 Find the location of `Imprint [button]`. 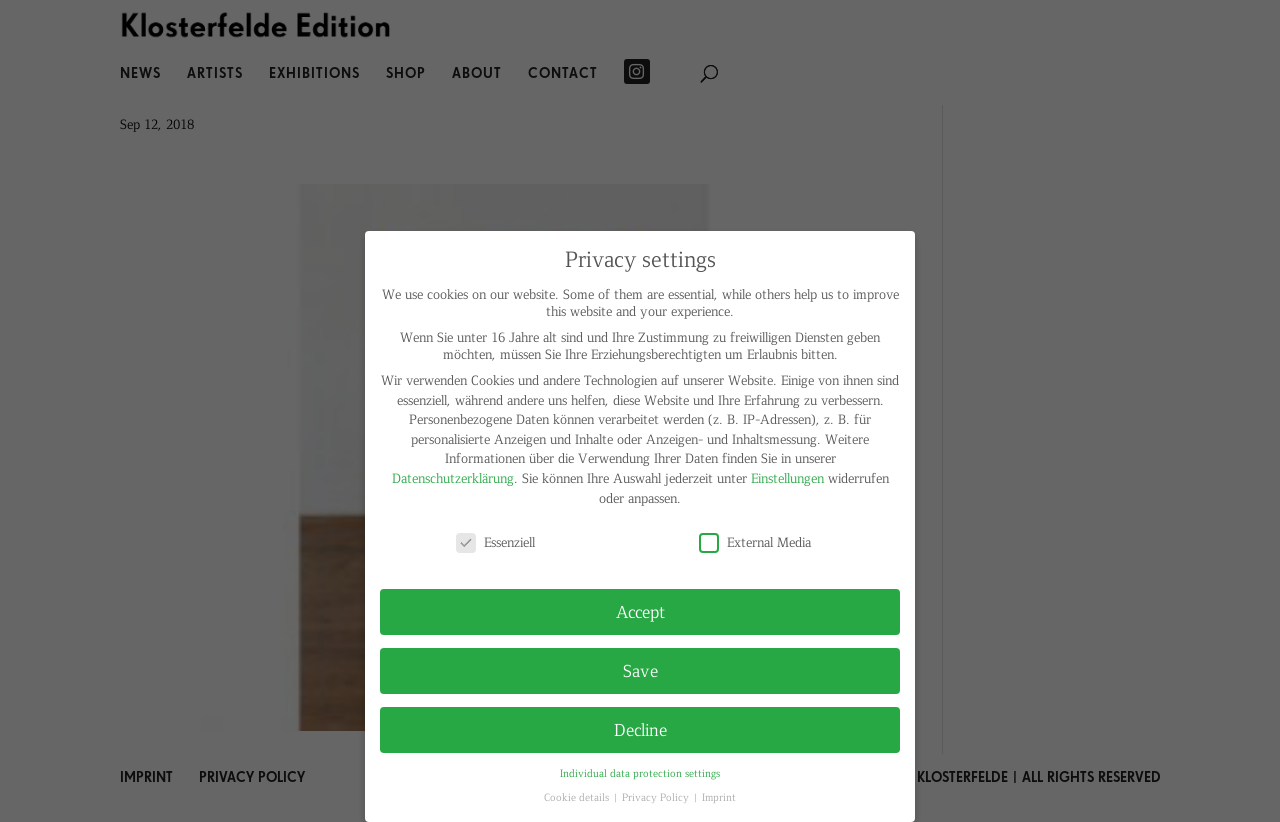

Imprint [button] is located at coordinates (719, 796).